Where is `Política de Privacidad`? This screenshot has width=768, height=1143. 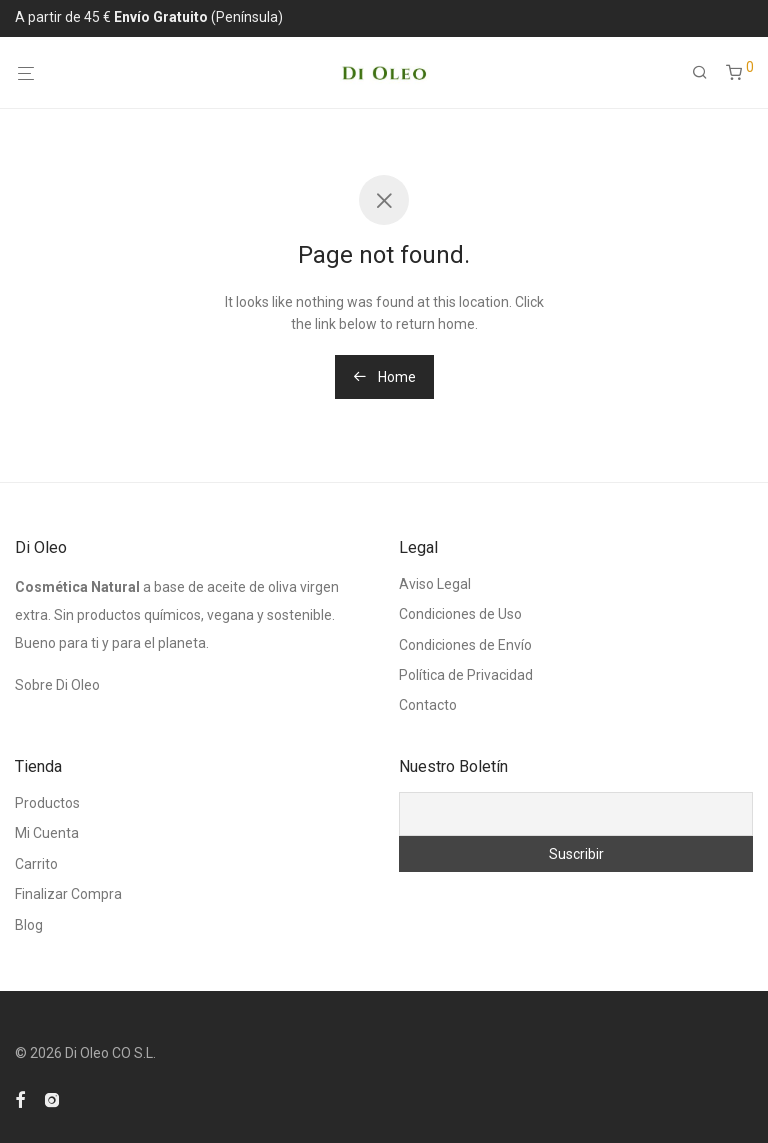
Política de Privacidad is located at coordinates (466, 675).